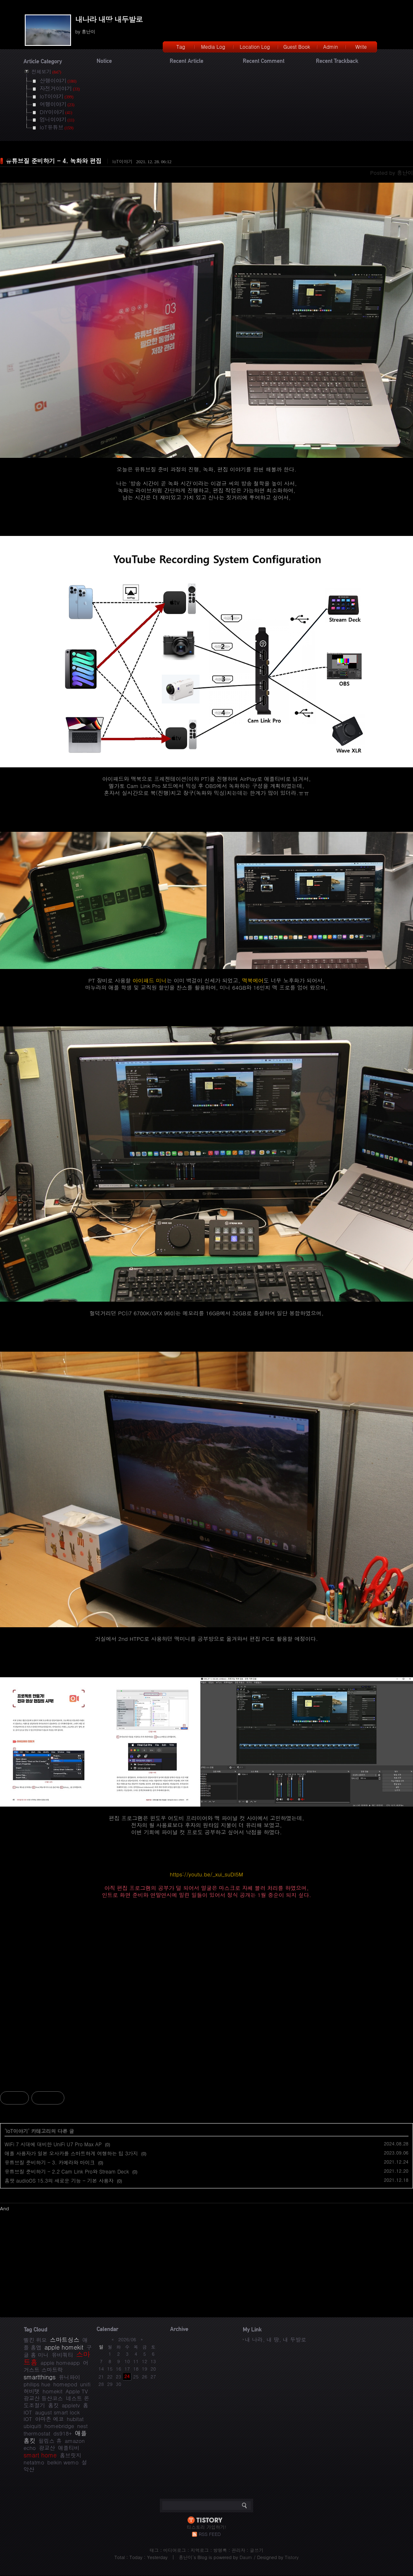  I want to click on smart home, so click(40, 2455).